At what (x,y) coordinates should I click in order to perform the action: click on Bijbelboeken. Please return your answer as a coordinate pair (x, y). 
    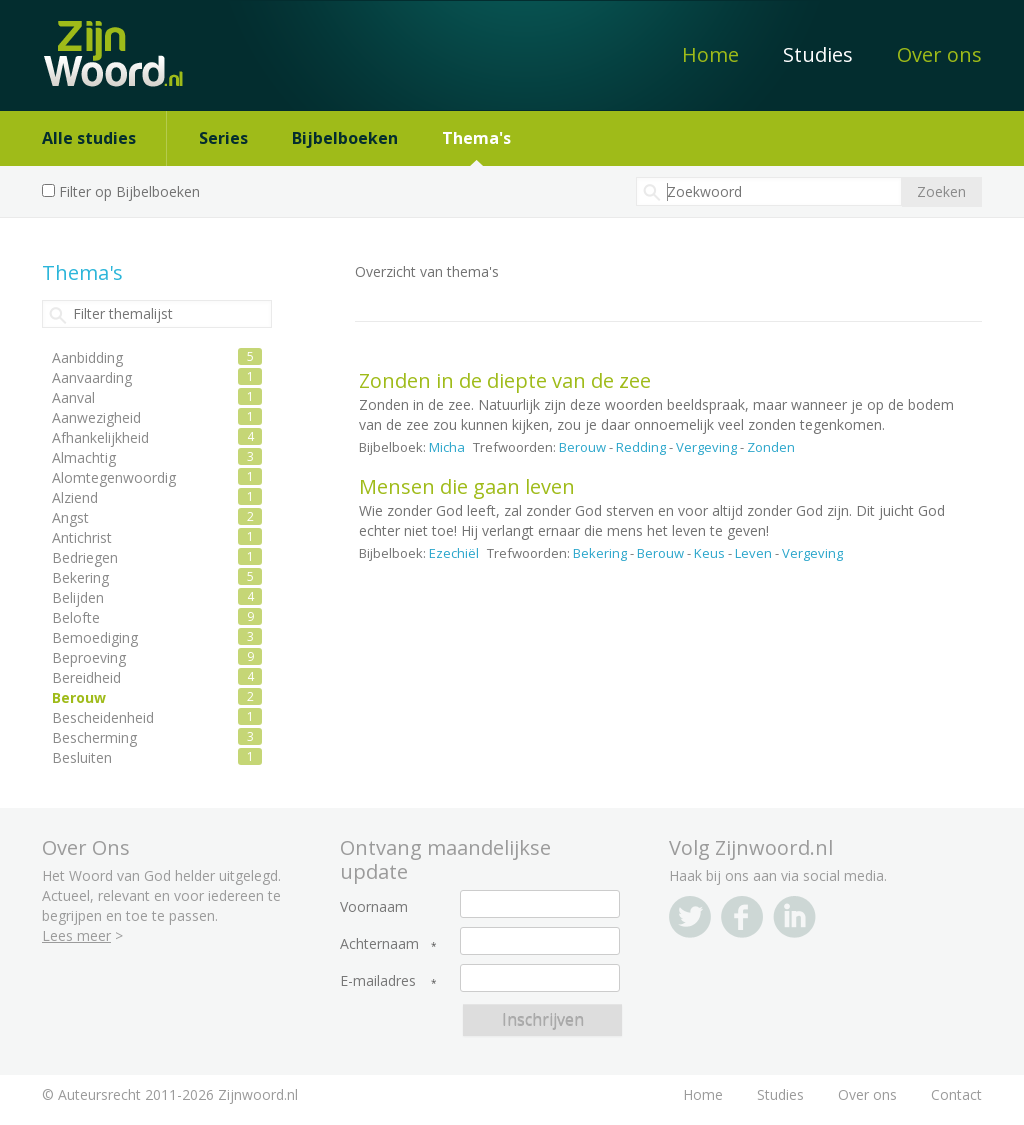
    Looking at the image, I should click on (345, 138).